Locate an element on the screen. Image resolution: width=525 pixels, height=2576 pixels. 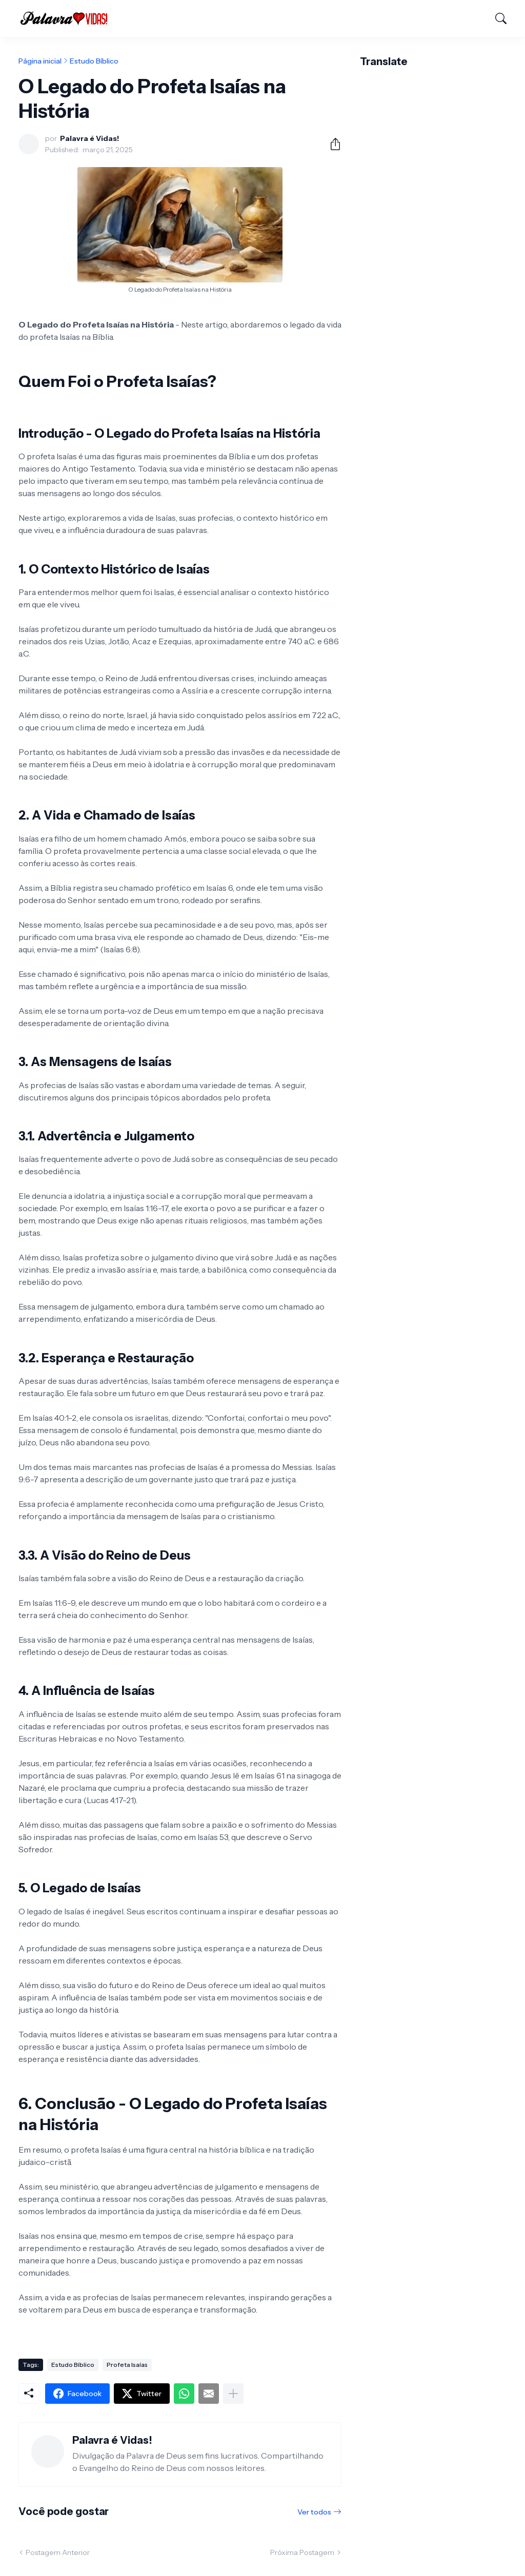
[Pesquisar] is located at coordinates (496, 18).